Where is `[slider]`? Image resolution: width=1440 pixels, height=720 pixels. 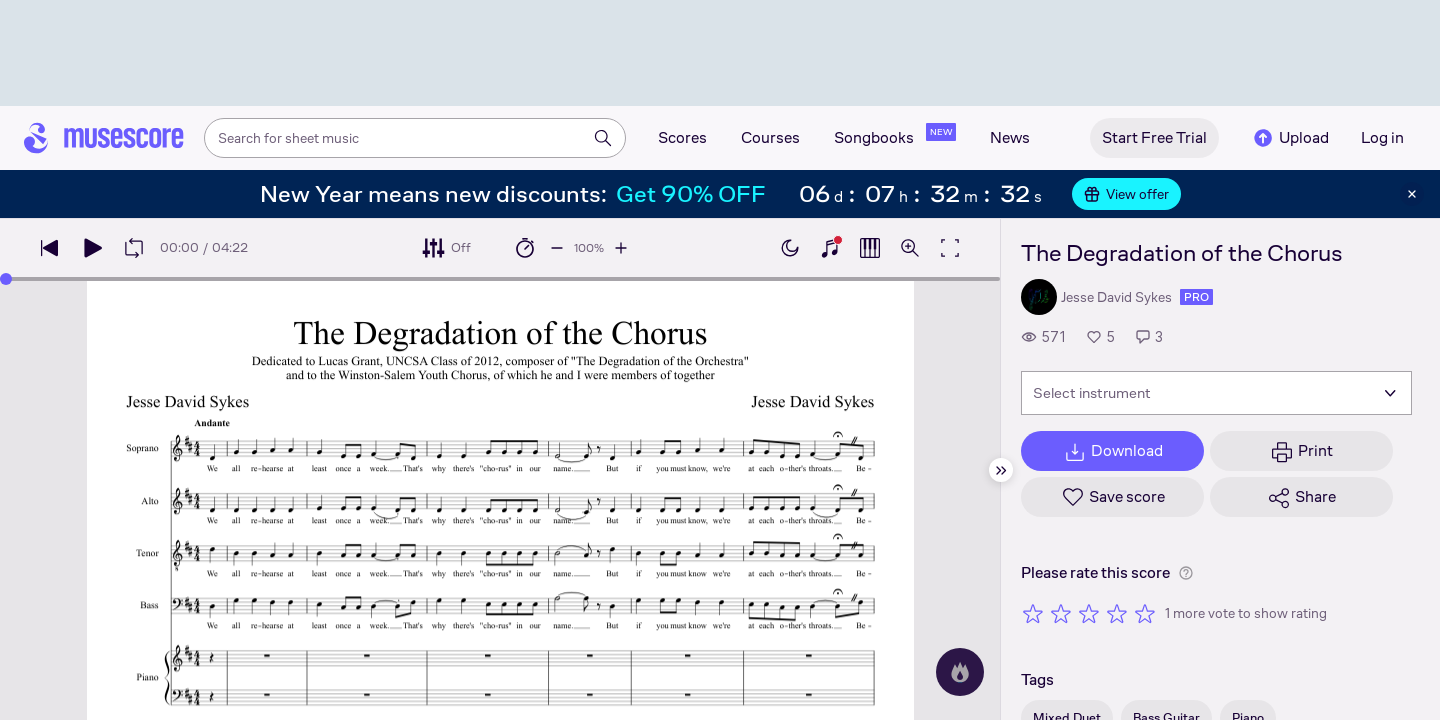 [slider] is located at coordinates (6, 279).